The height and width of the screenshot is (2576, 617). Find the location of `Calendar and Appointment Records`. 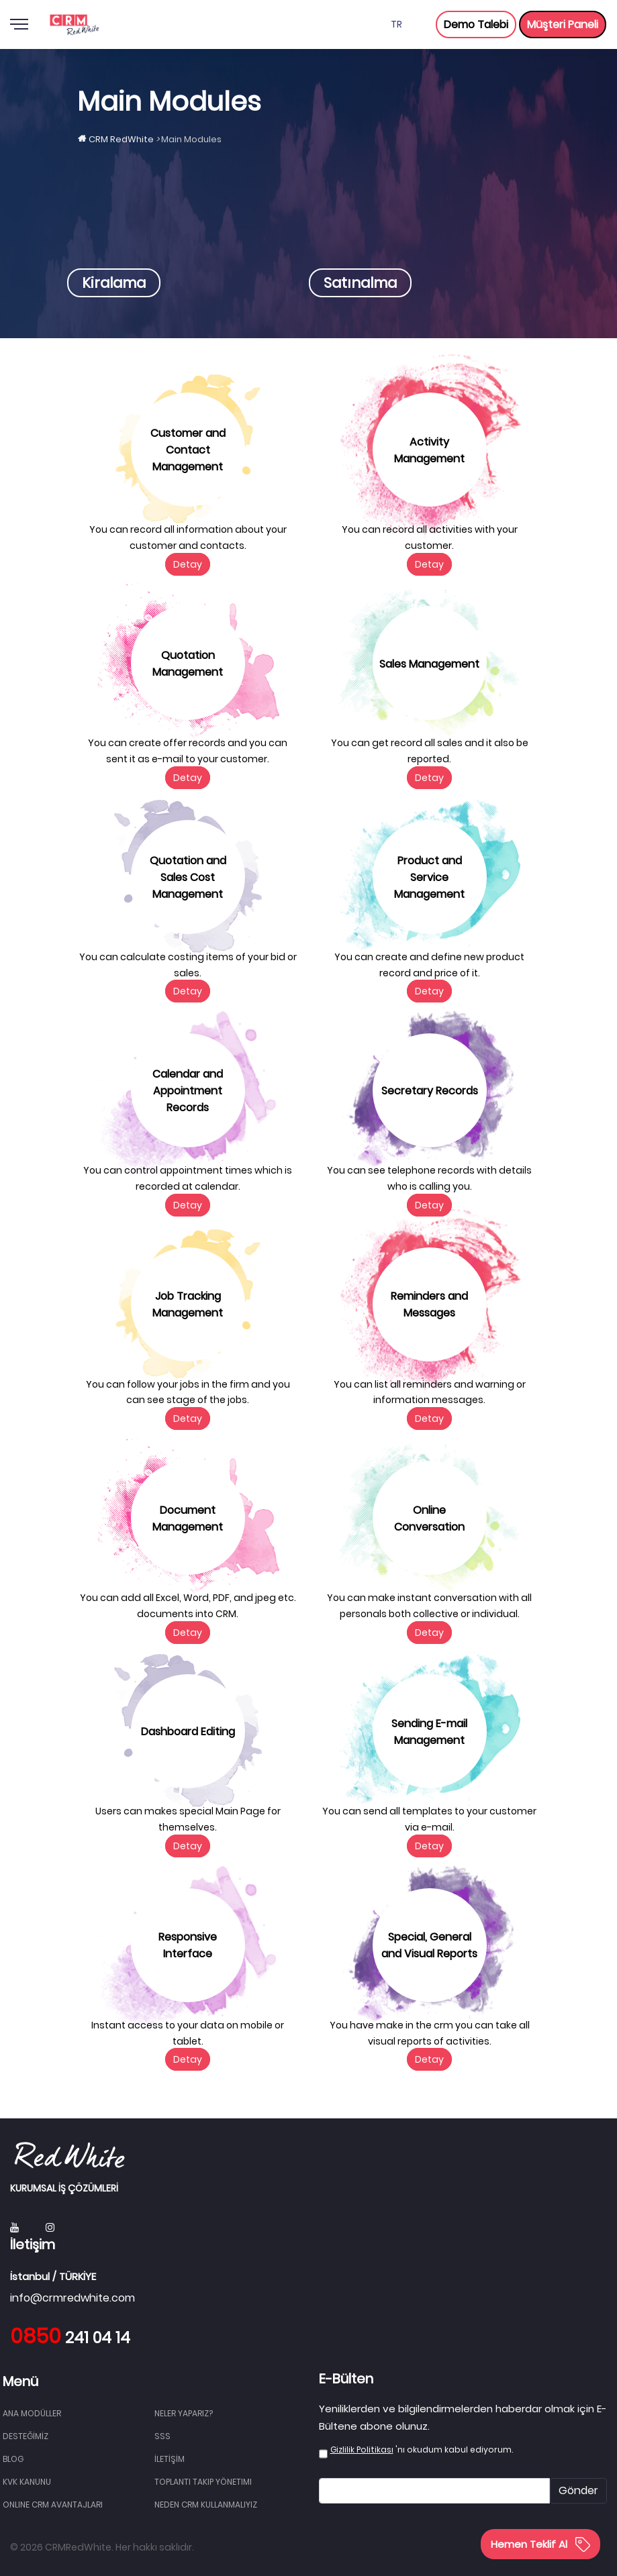

Calendar and Appointment Records is located at coordinates (187, 1090).